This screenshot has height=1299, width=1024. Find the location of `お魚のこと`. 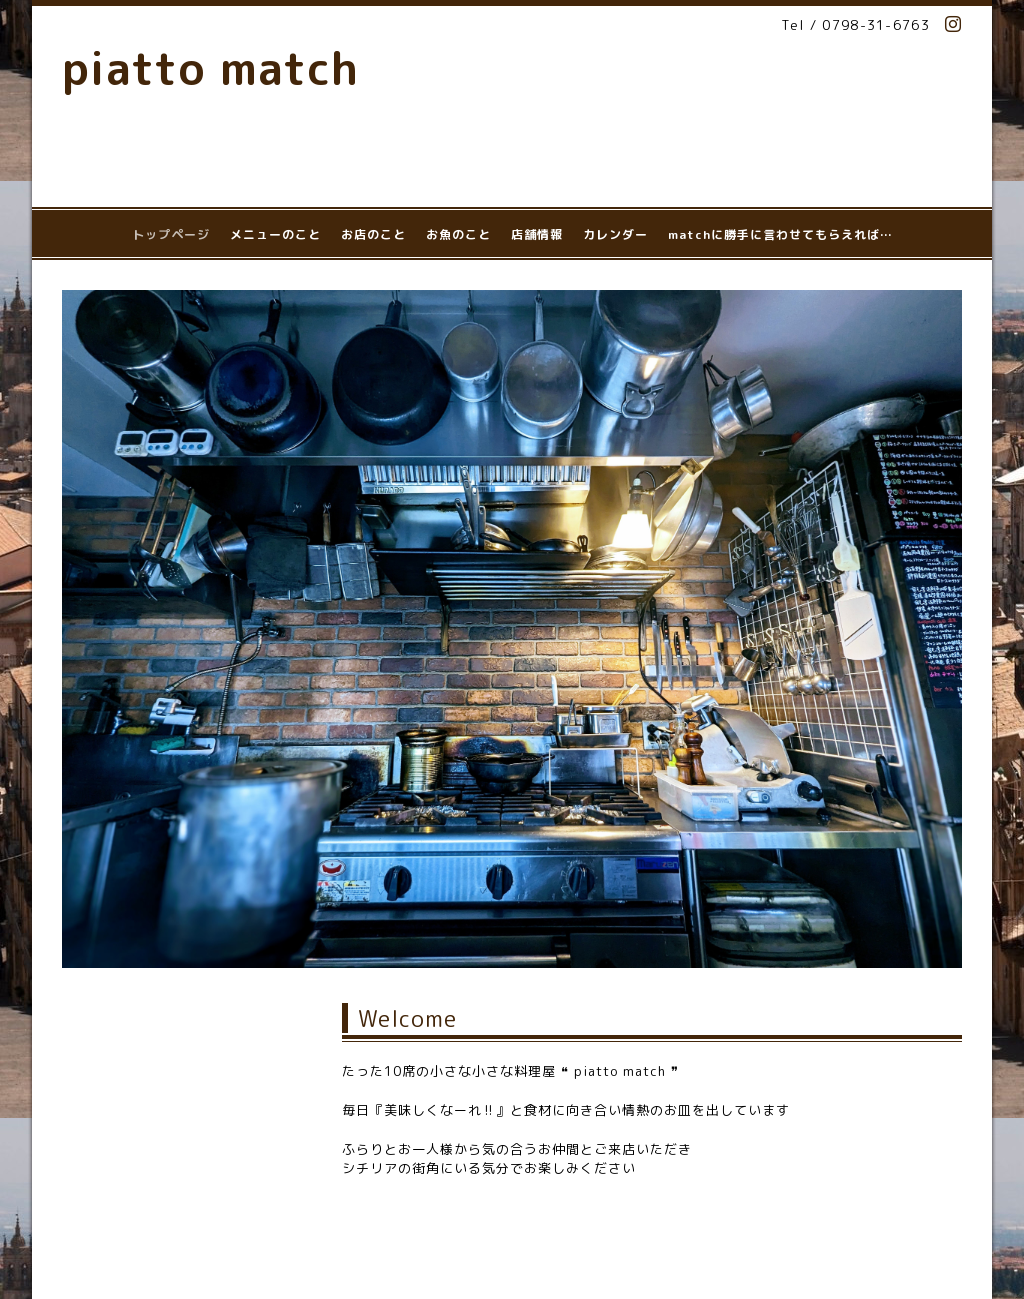

お魚のこと is located at coordinates (458, 234).